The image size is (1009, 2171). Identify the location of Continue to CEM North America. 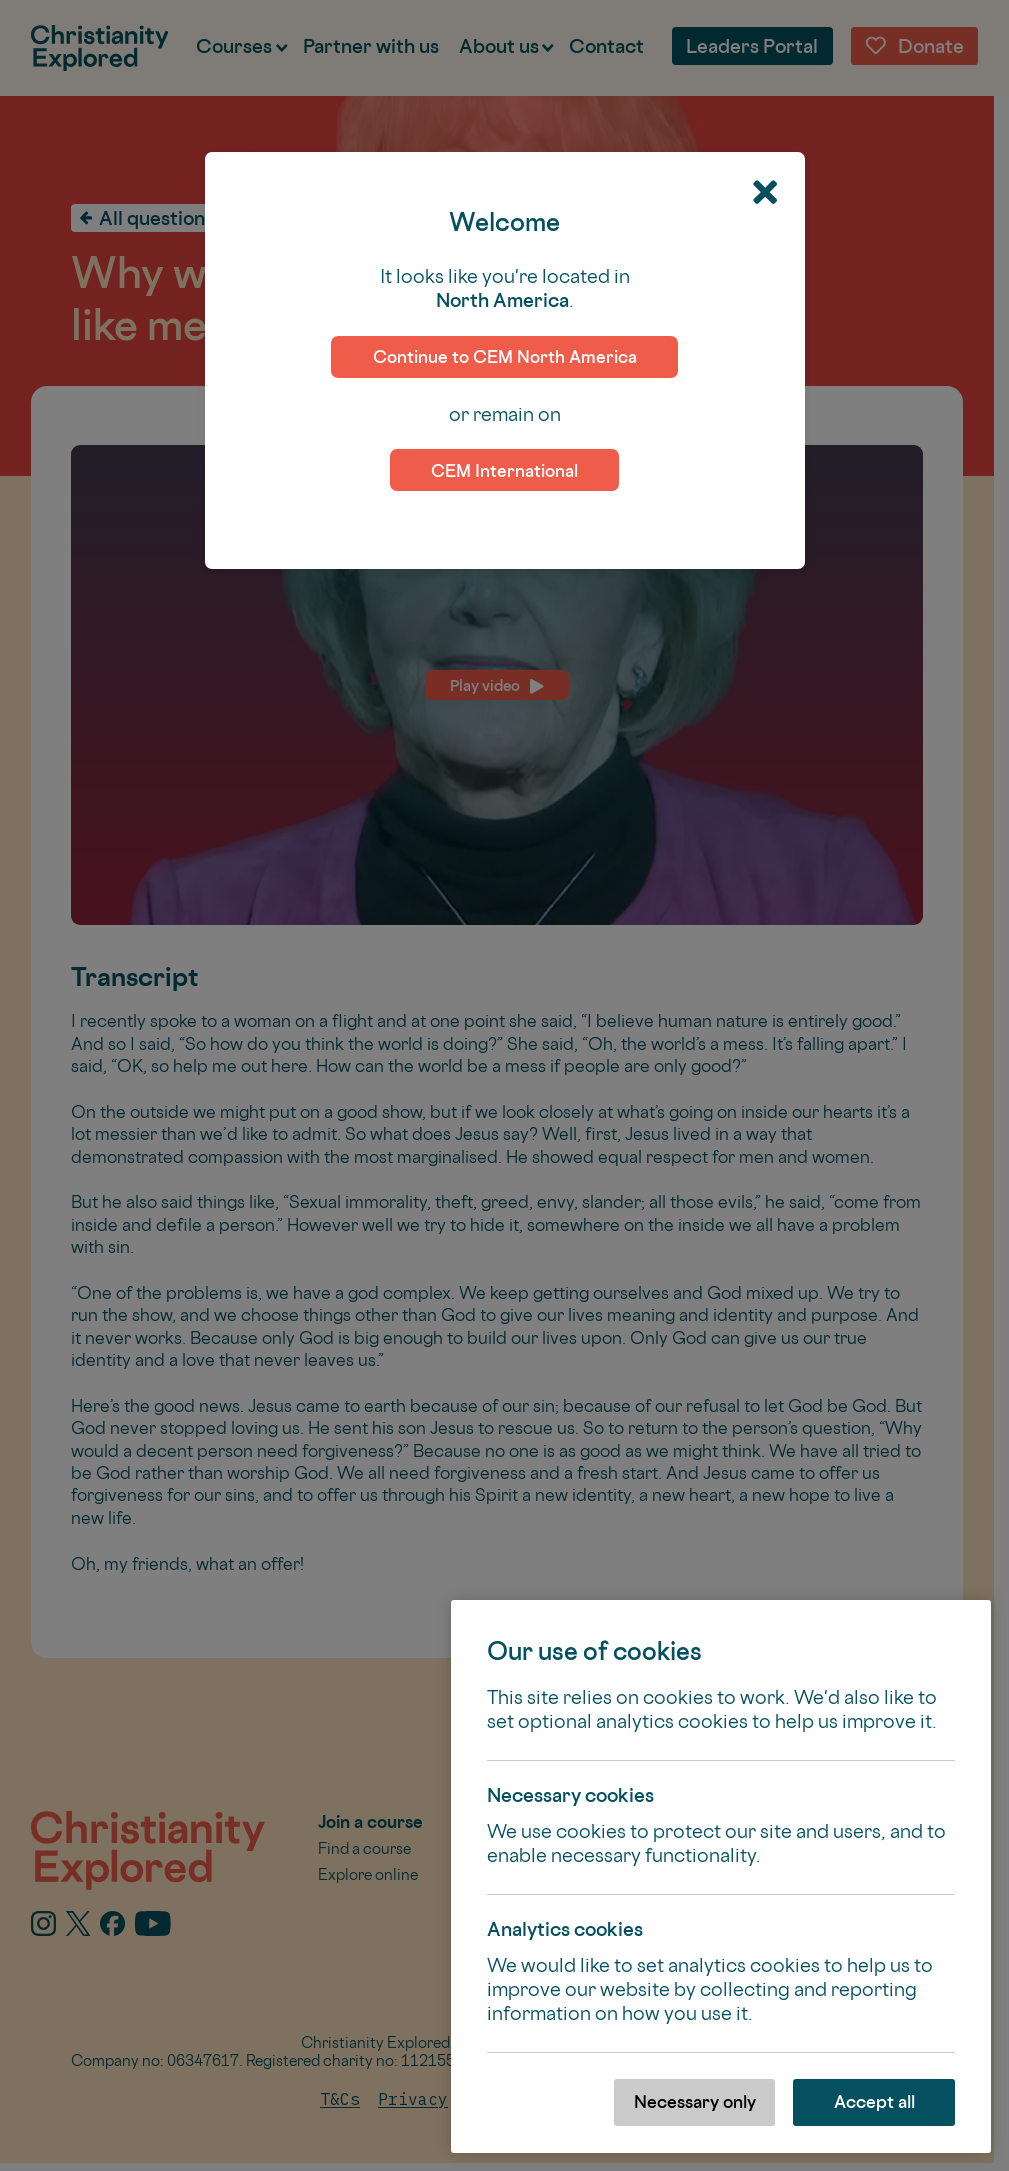
(505, 356).